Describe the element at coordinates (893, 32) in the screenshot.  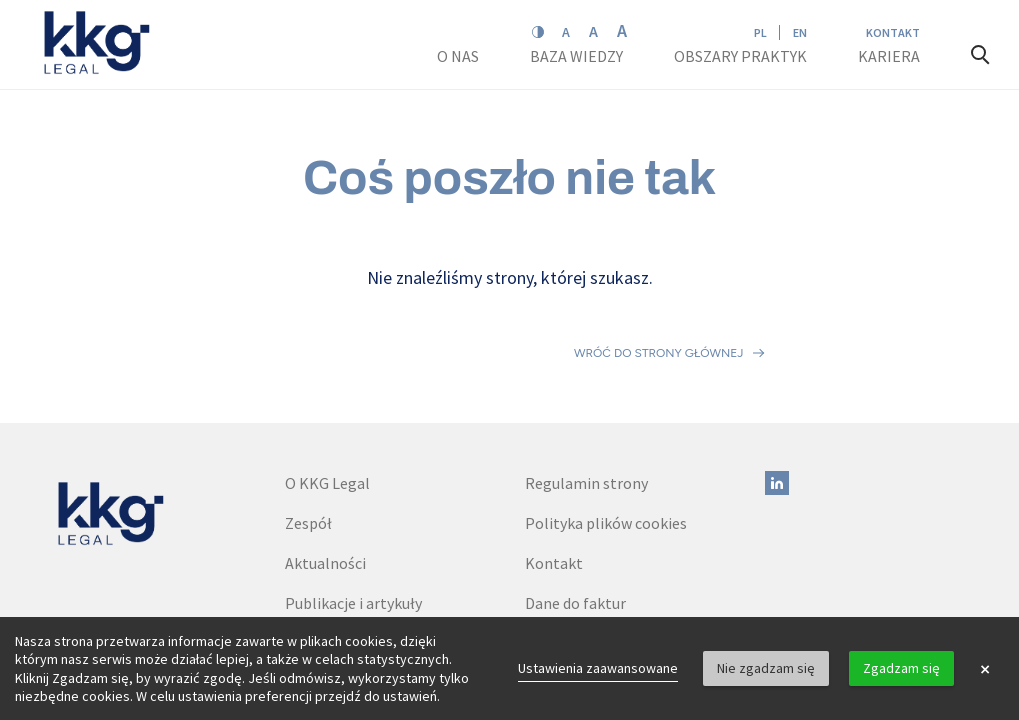
I see `Kontakt` at that location.